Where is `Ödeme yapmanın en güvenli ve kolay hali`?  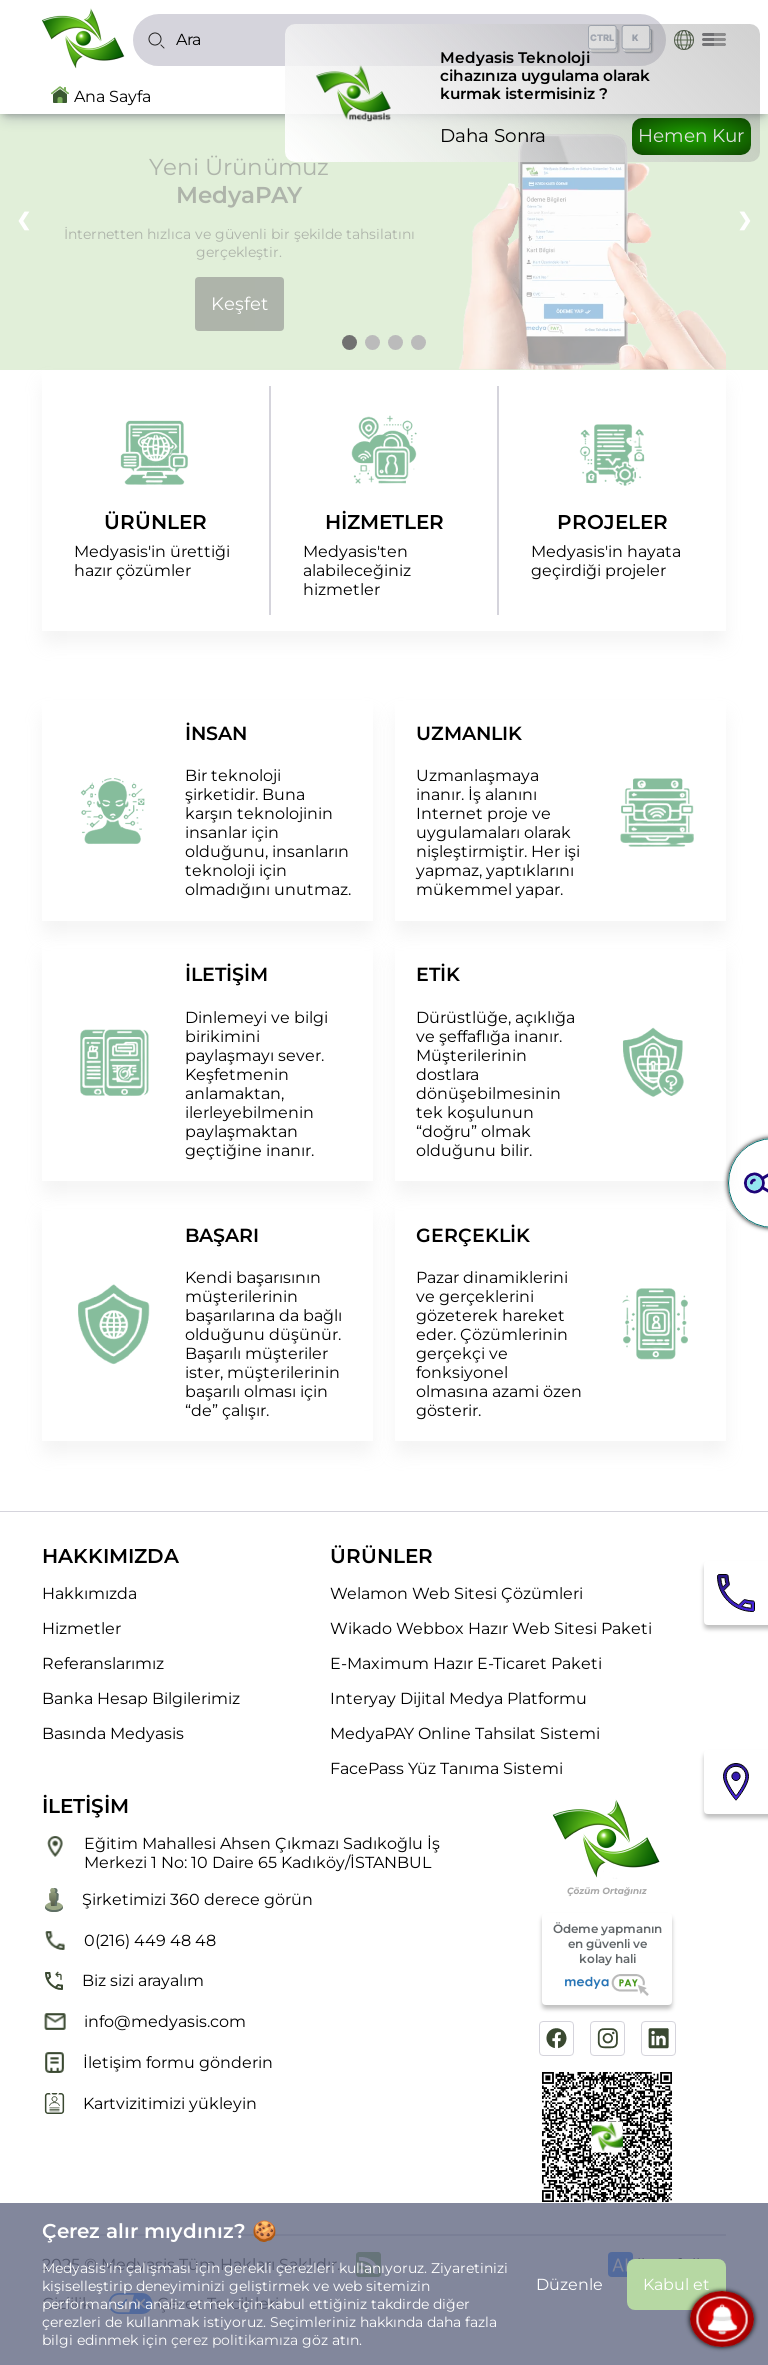 Ödeme yapmanın en güvenli ve kolay hali is located at coordinates (607, 1959).